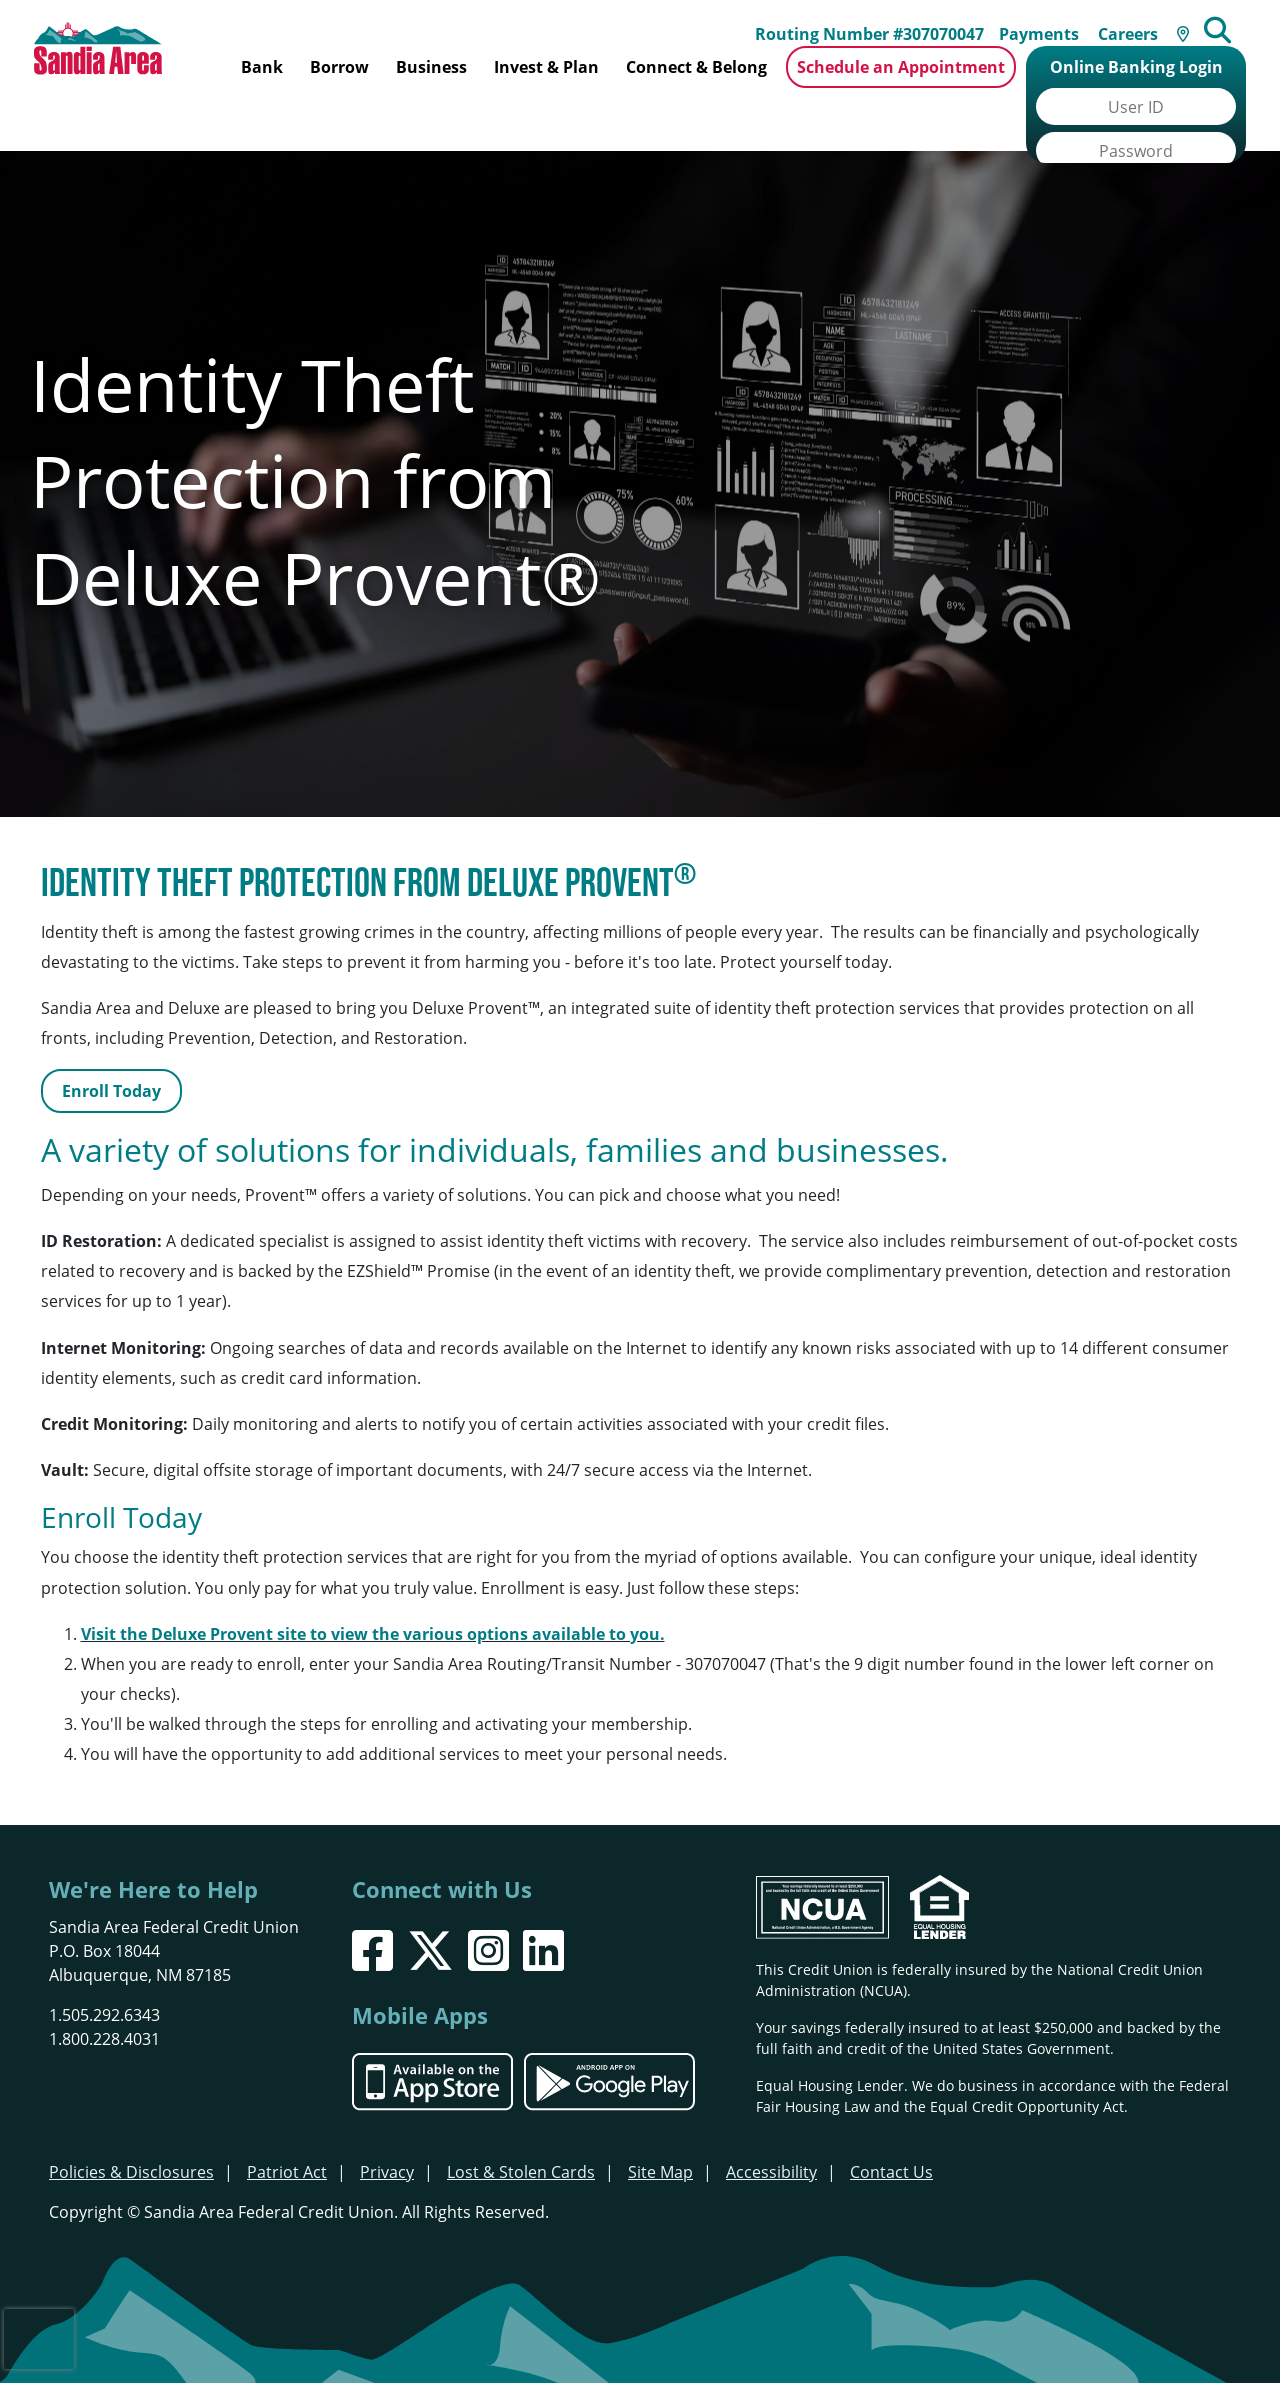 The width and height of the screenshot is (1280, 2383). What do you see at coordinates (901, 67) in the screenshot?
I see `Schedule an Appointment` at bounding box center [901, 67].